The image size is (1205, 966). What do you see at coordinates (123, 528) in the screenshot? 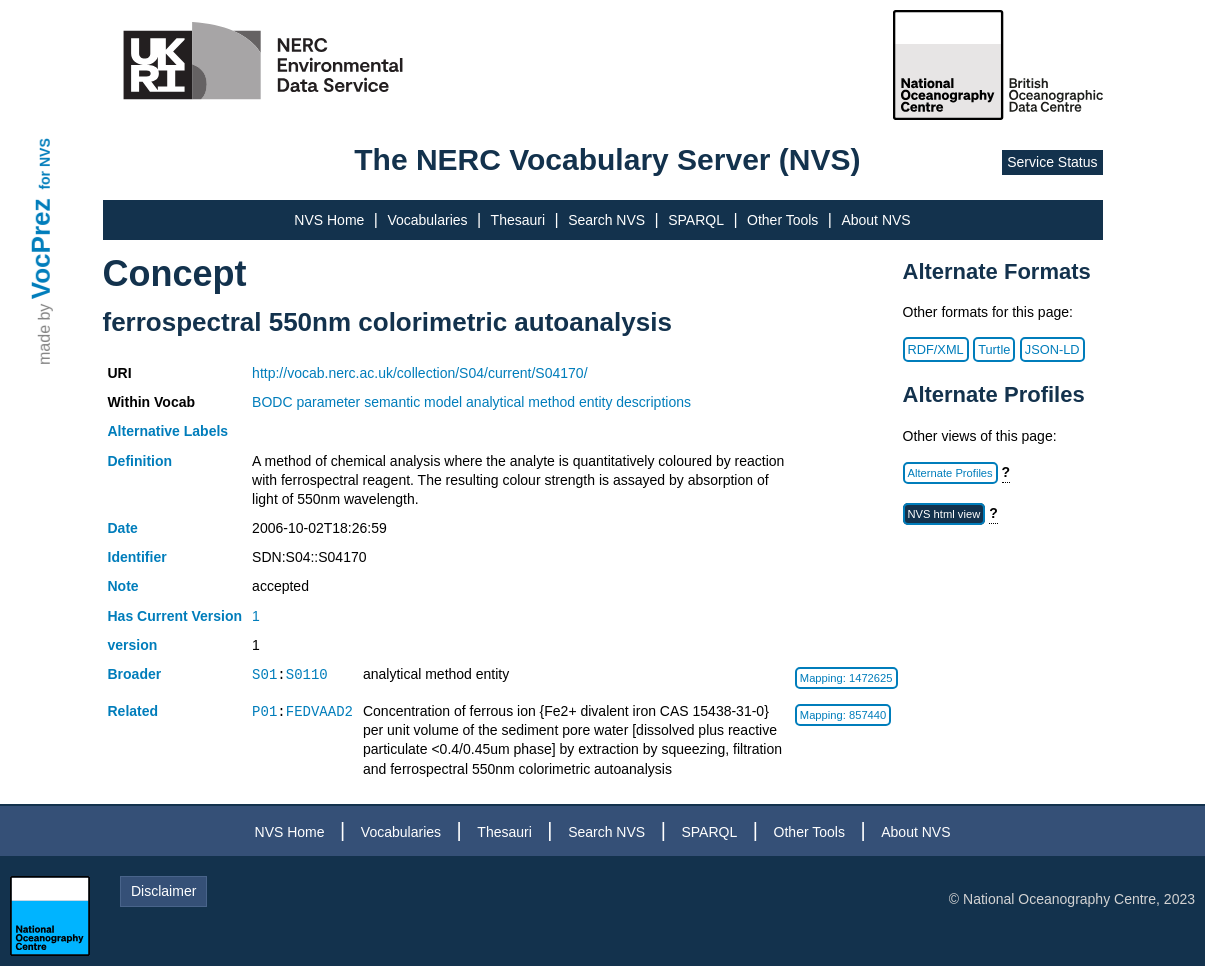
I see `Date` at bounding box center [123, 528].